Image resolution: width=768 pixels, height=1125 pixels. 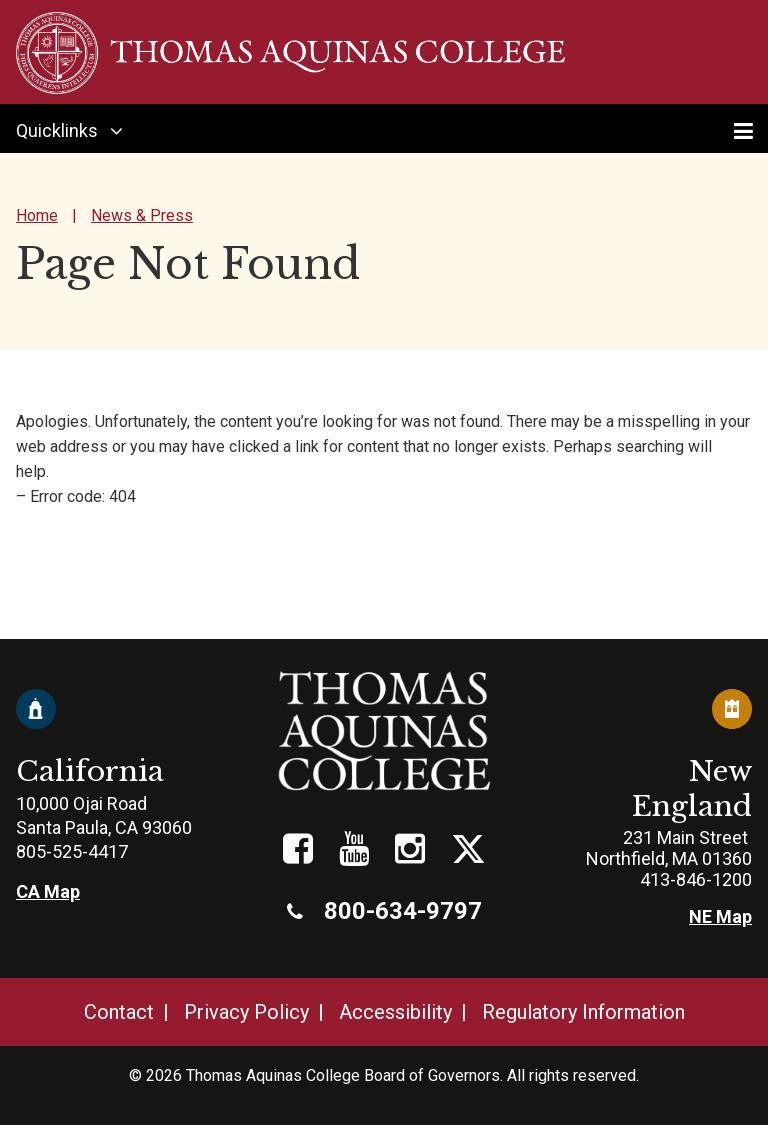 What do you see at coordinates (246, 1012) in the screenshot?
I see `Privacy Policy` at bounding box center [246, 1012].